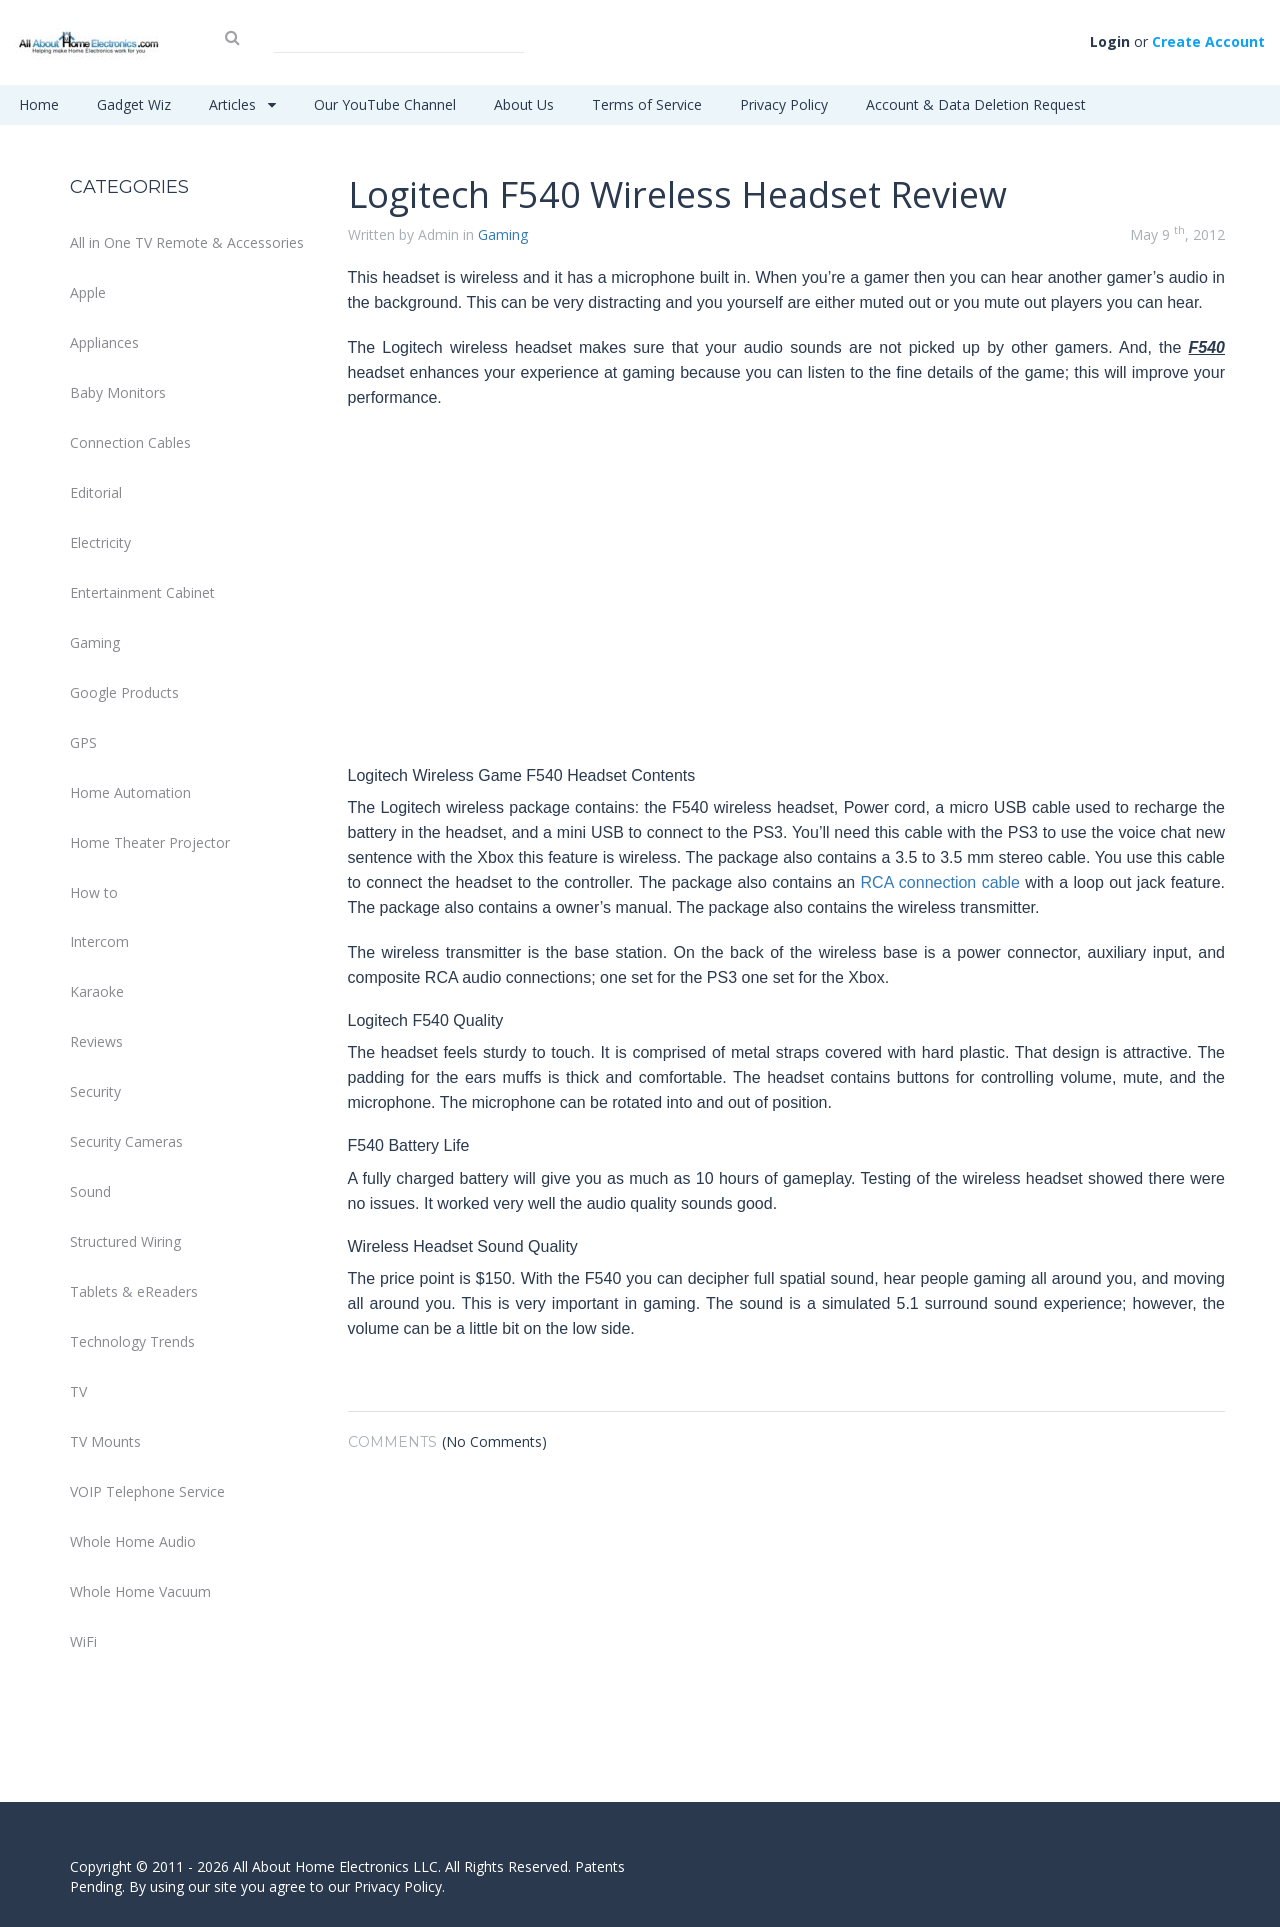 The width and height of the screenshot is (1280, 1927). I want to click on Electricity, so click(100, 542).